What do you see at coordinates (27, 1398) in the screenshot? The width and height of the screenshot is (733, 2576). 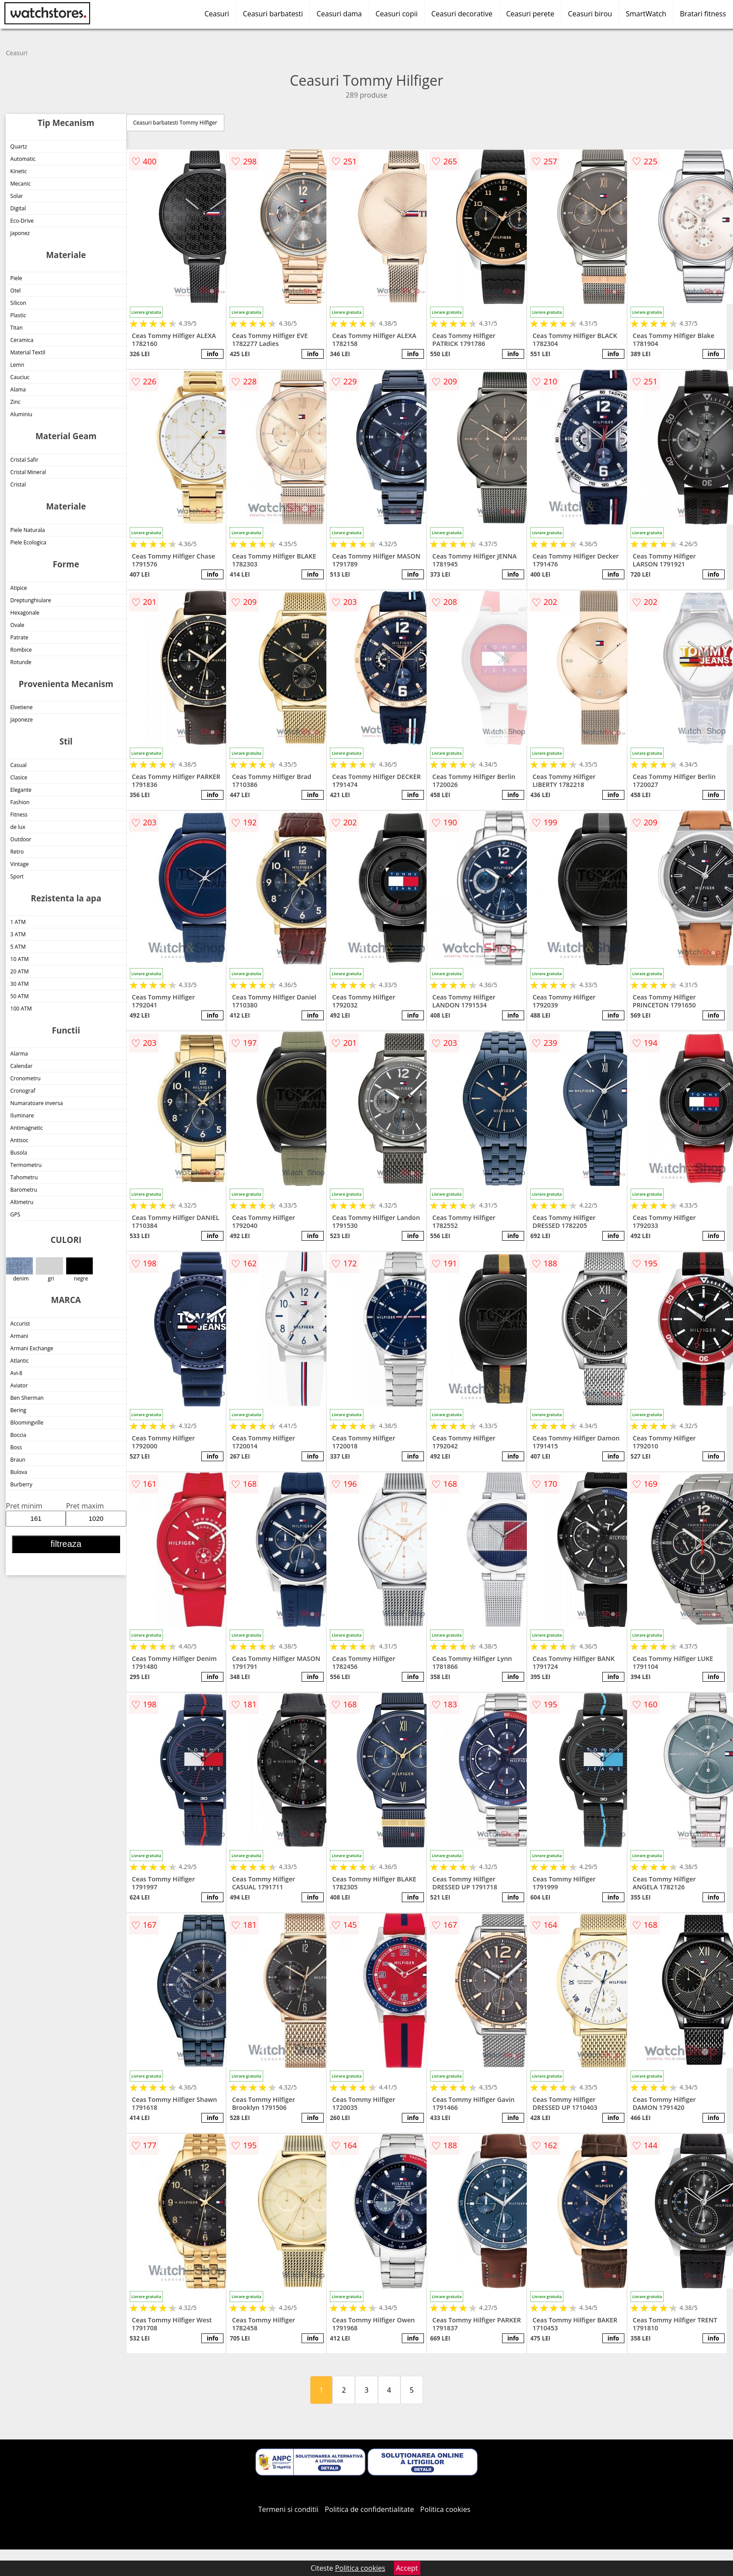 I see `Ben Sherman` at bounding box center [27, 1398].